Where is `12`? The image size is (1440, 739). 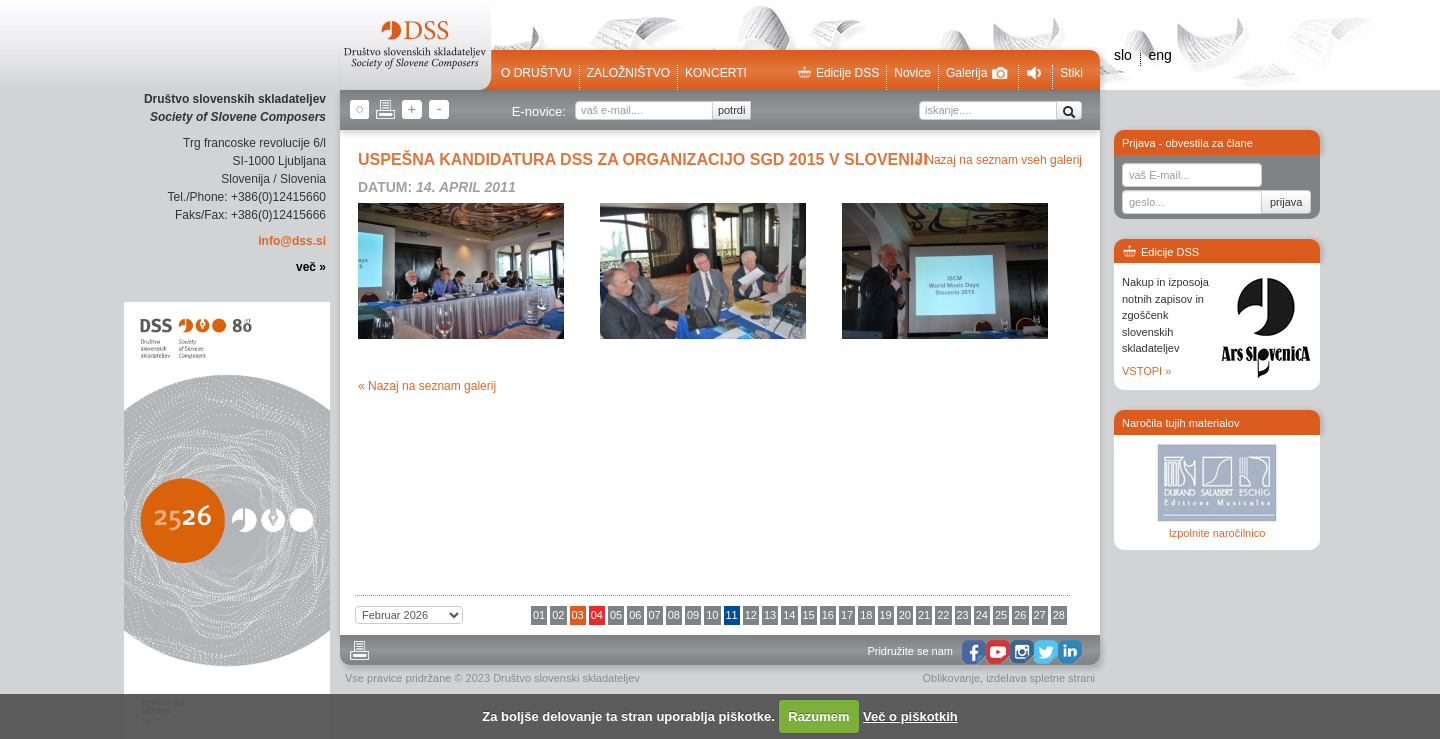 12 is located at coordinates (751, 615).